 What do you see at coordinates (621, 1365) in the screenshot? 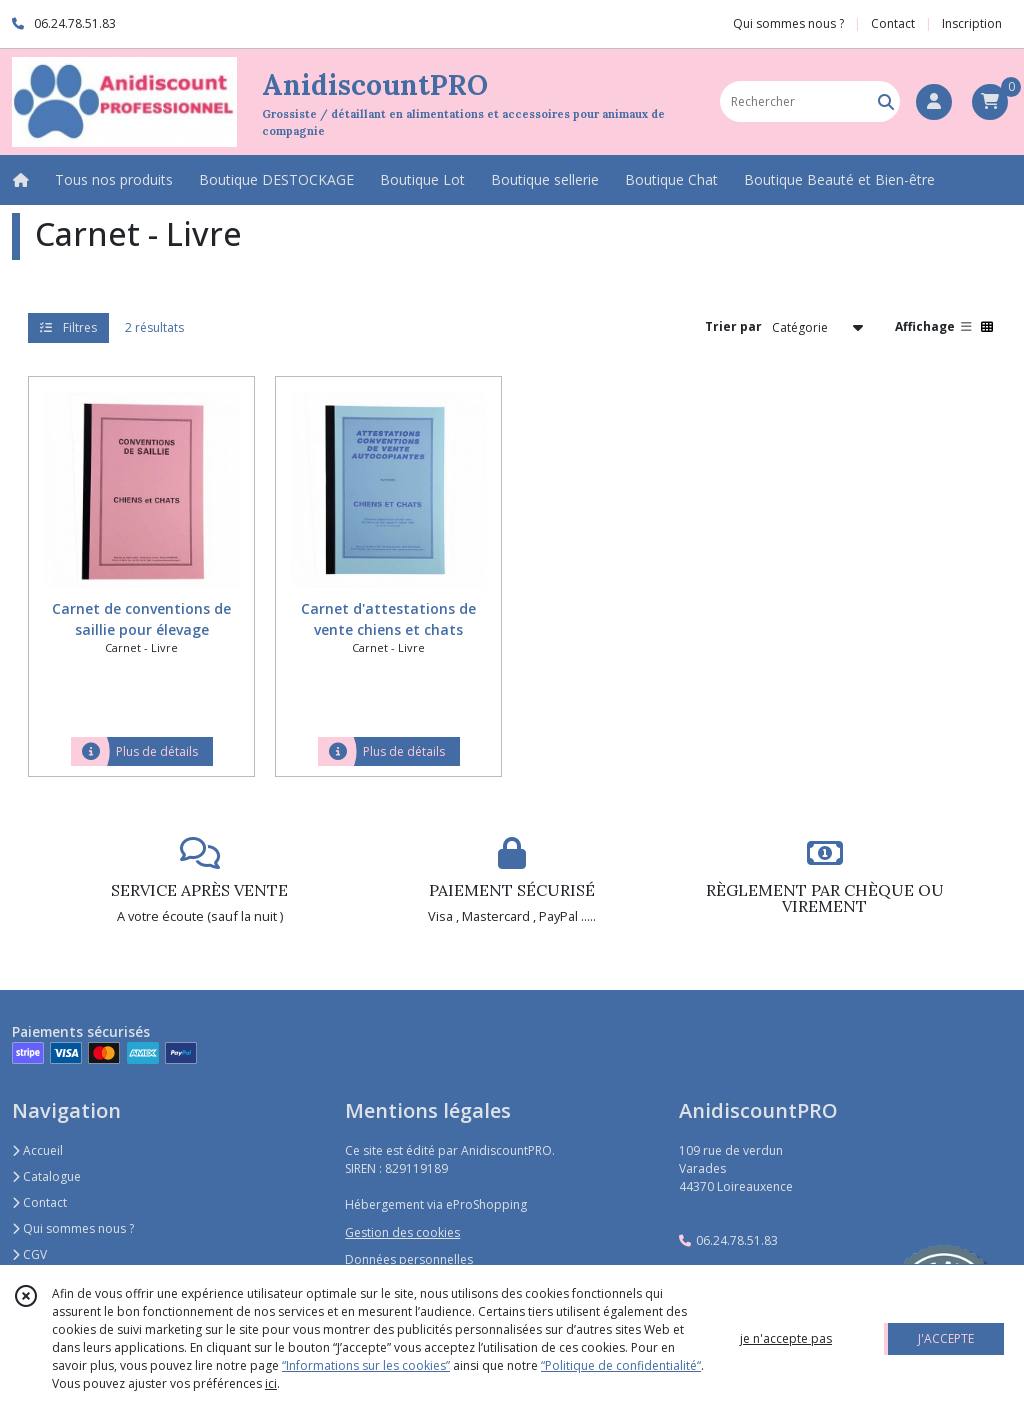
I see `“Politique de confidentialité“` at bounding box center [621, 1365].